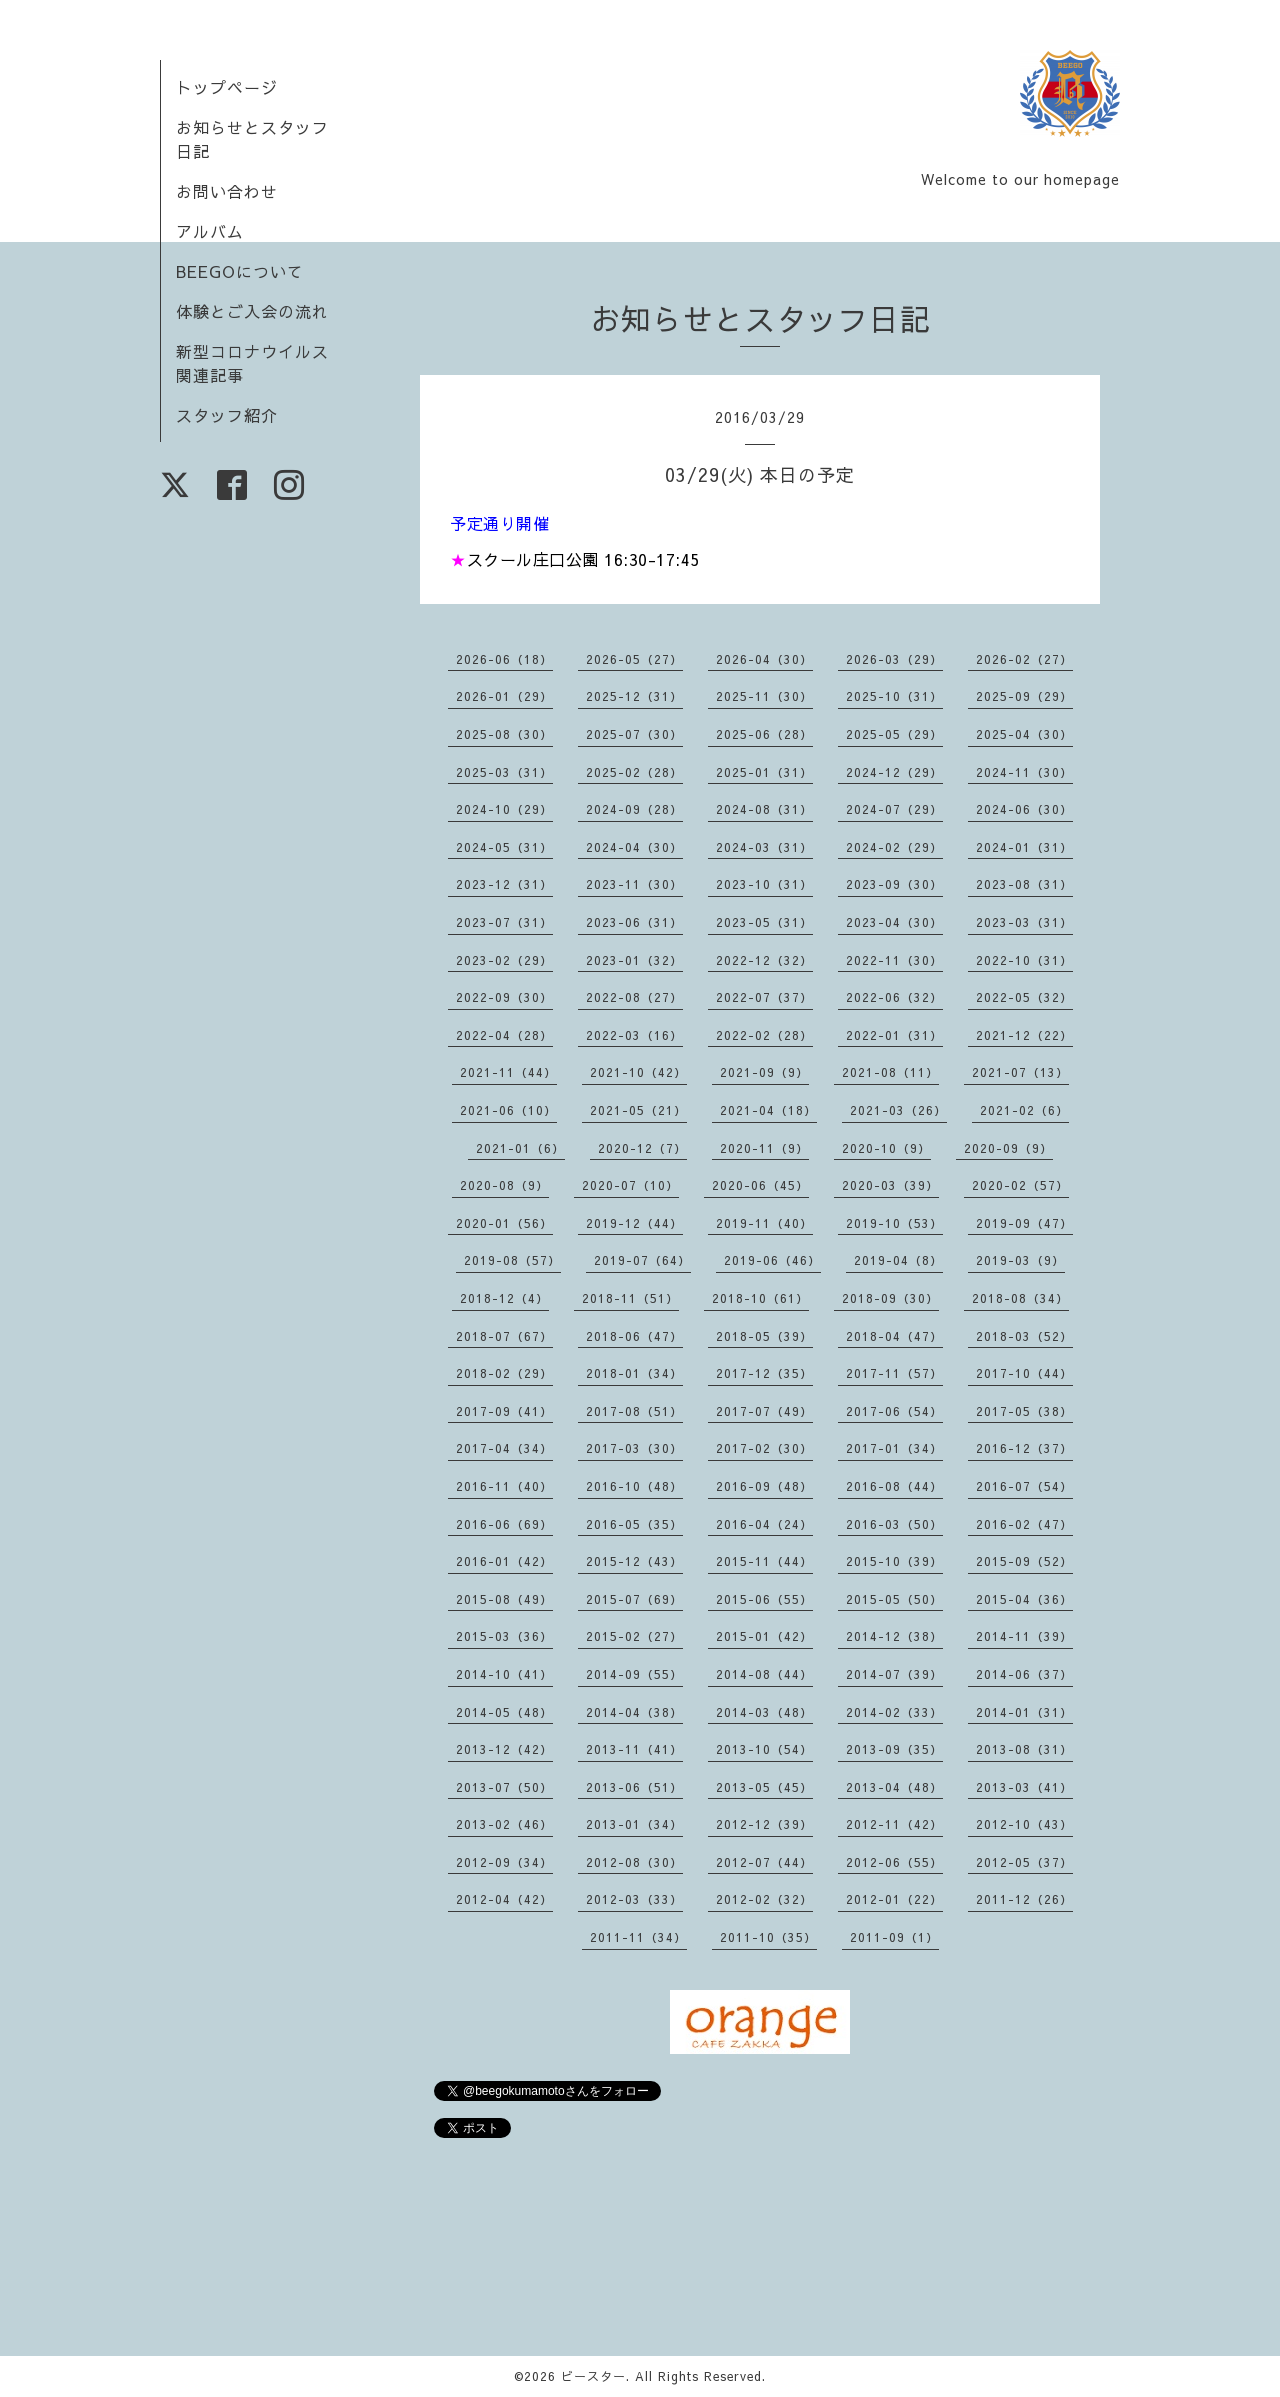 The width and height of the screenshot is (1280, 2397). Describe the element at coordinates (504, 847) in the screenshot. I see `2024-05（31）` at that location.